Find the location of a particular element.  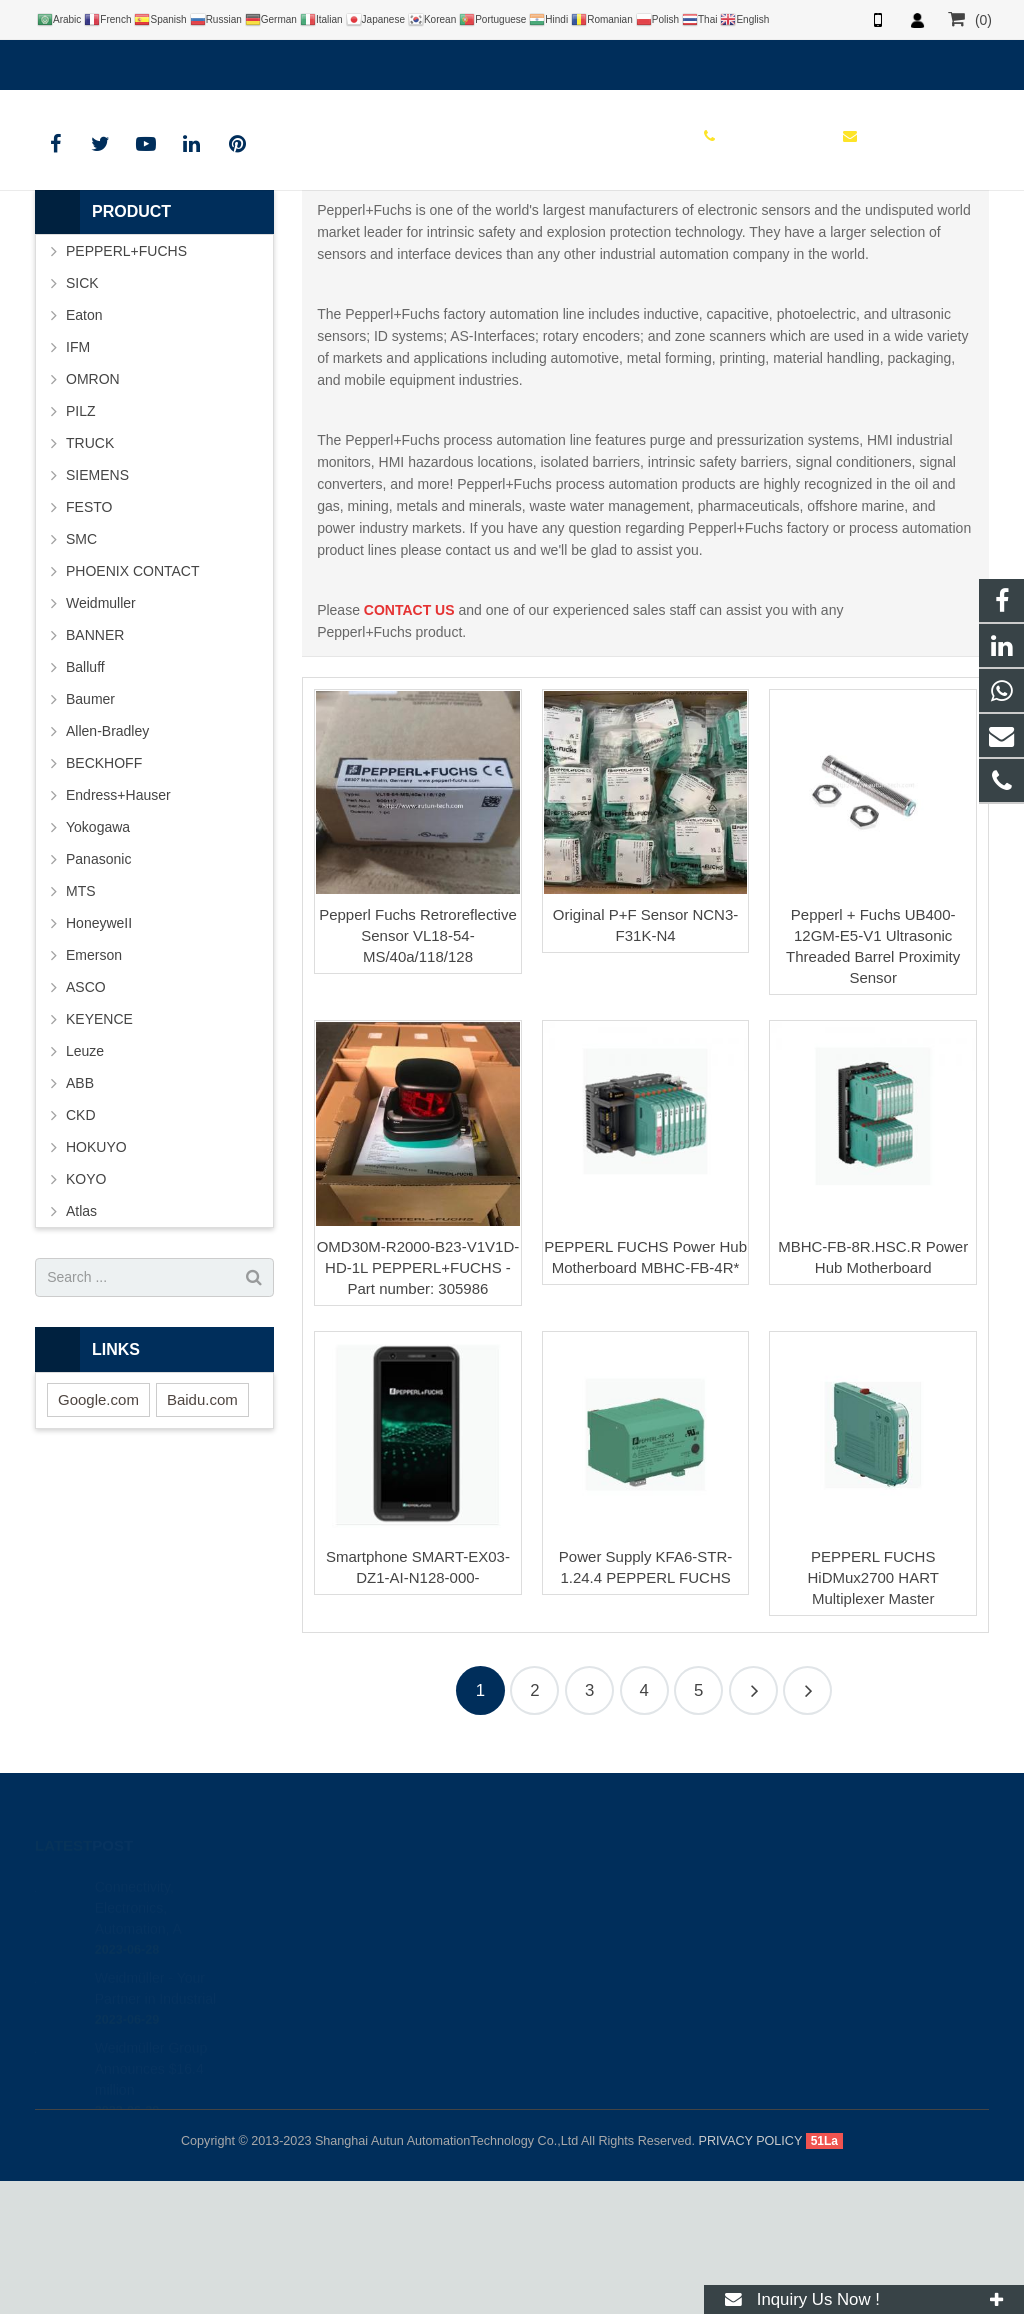

OMRON is located at coordinates (93, 512).